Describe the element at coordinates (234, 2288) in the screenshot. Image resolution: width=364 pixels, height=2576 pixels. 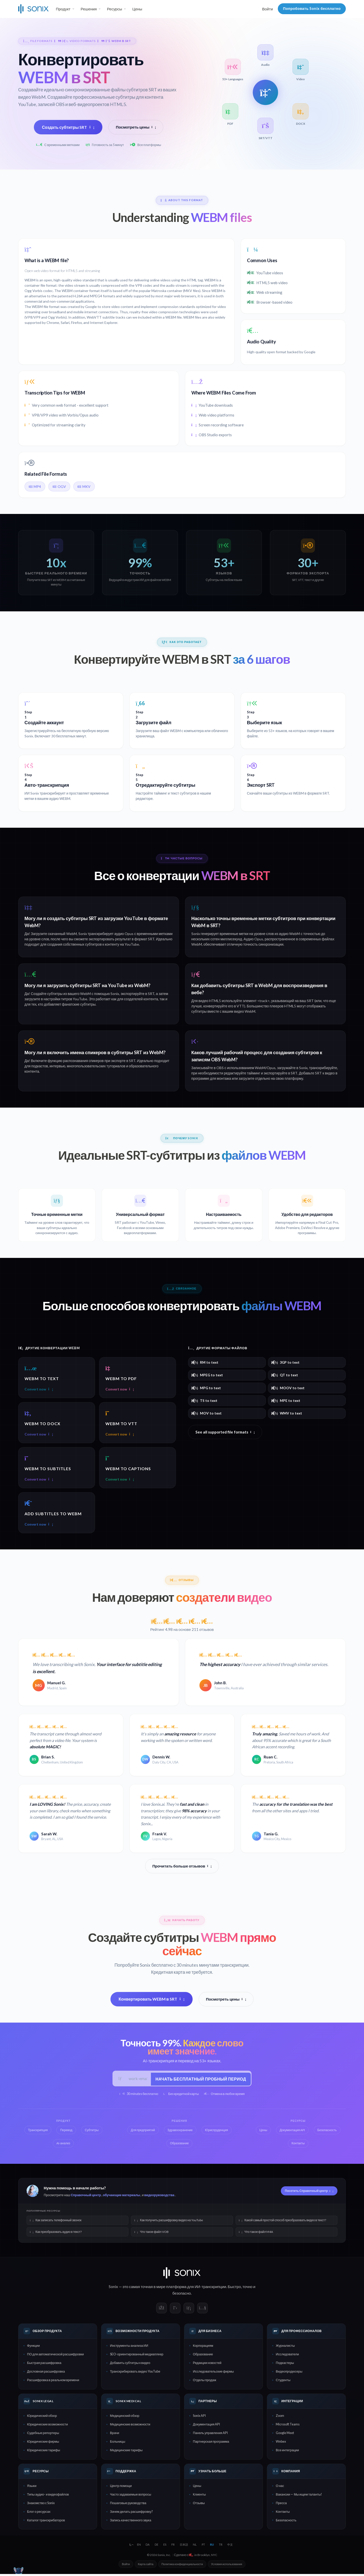
I see `Быстро` at that location.